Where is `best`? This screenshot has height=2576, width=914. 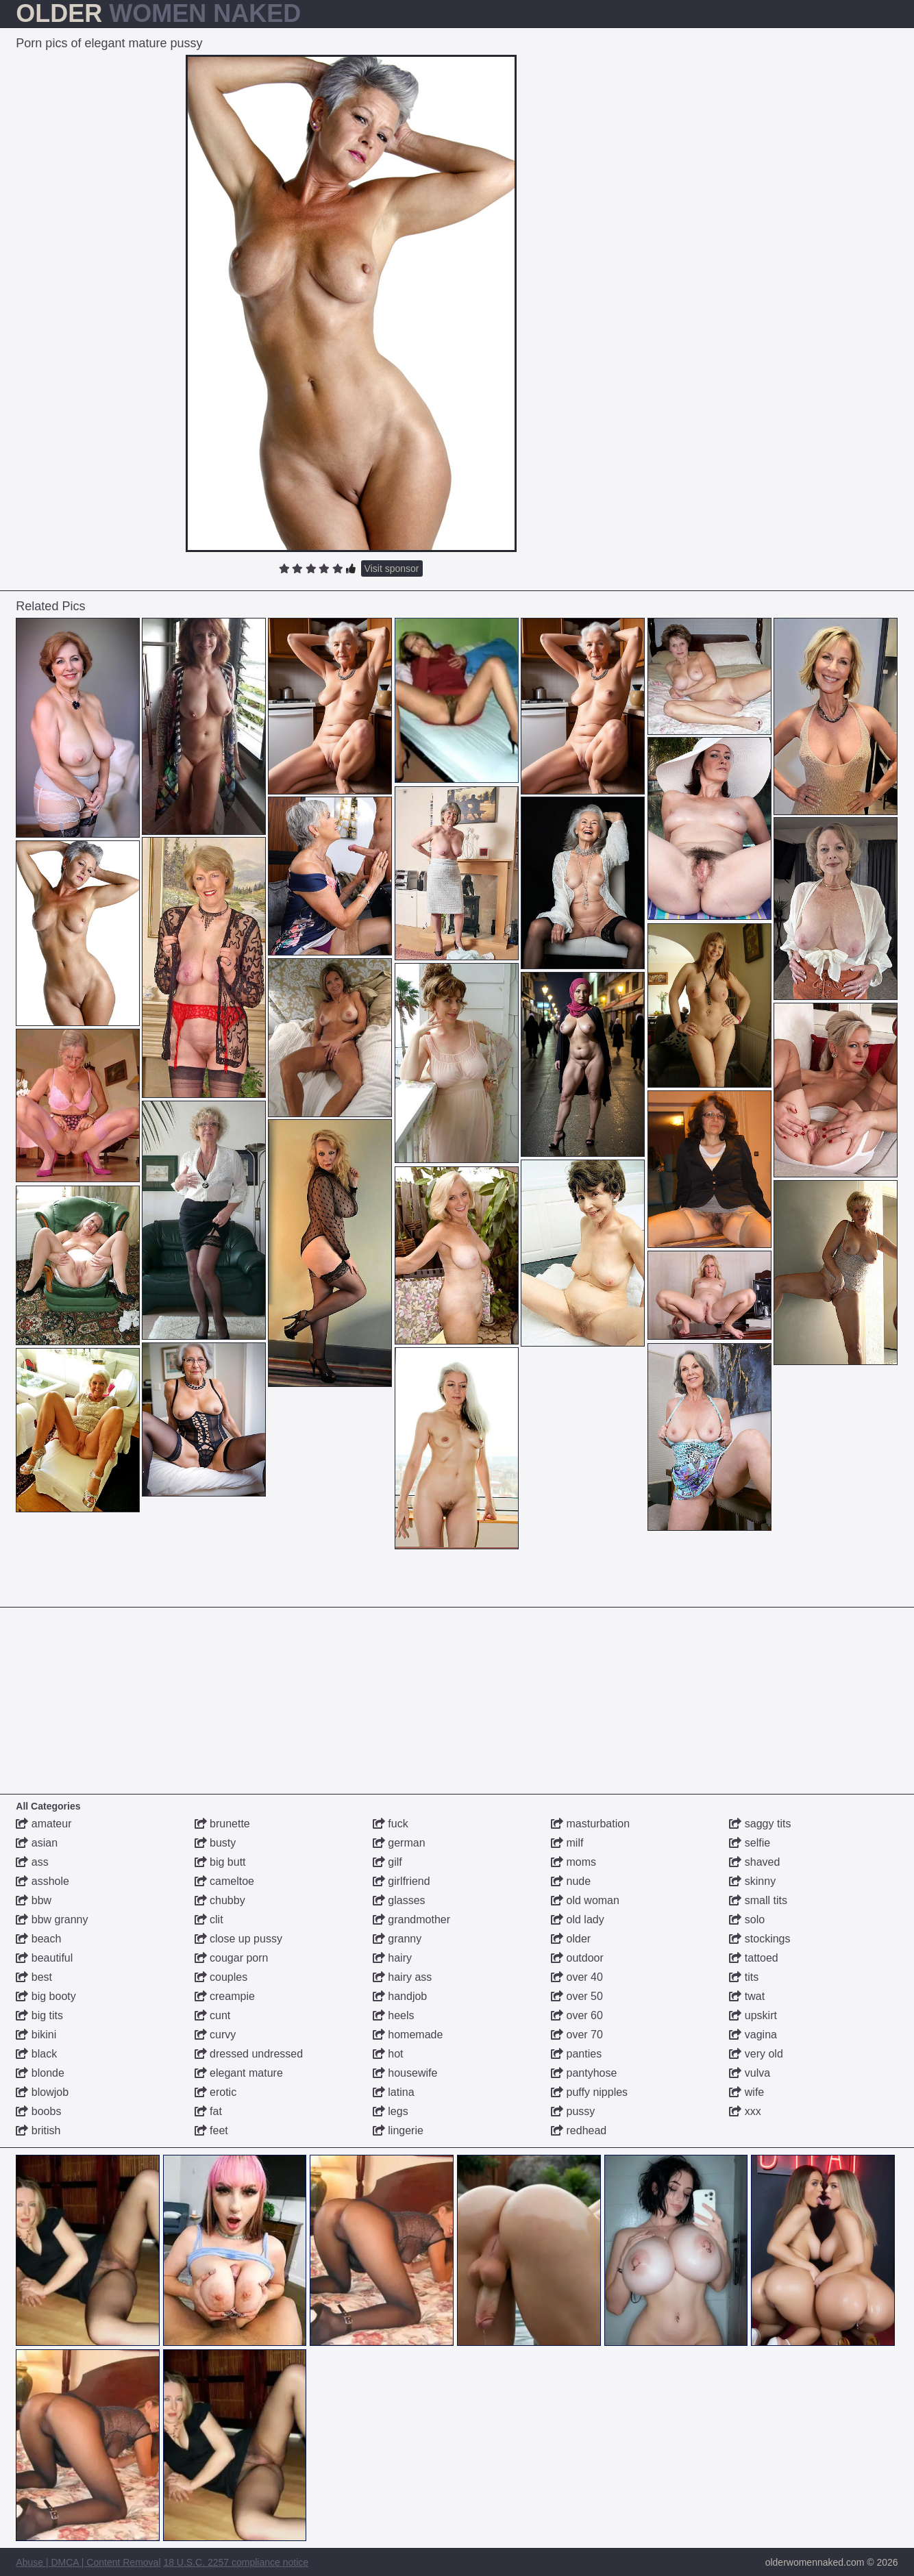
best is located at coordinates (34, 1977).